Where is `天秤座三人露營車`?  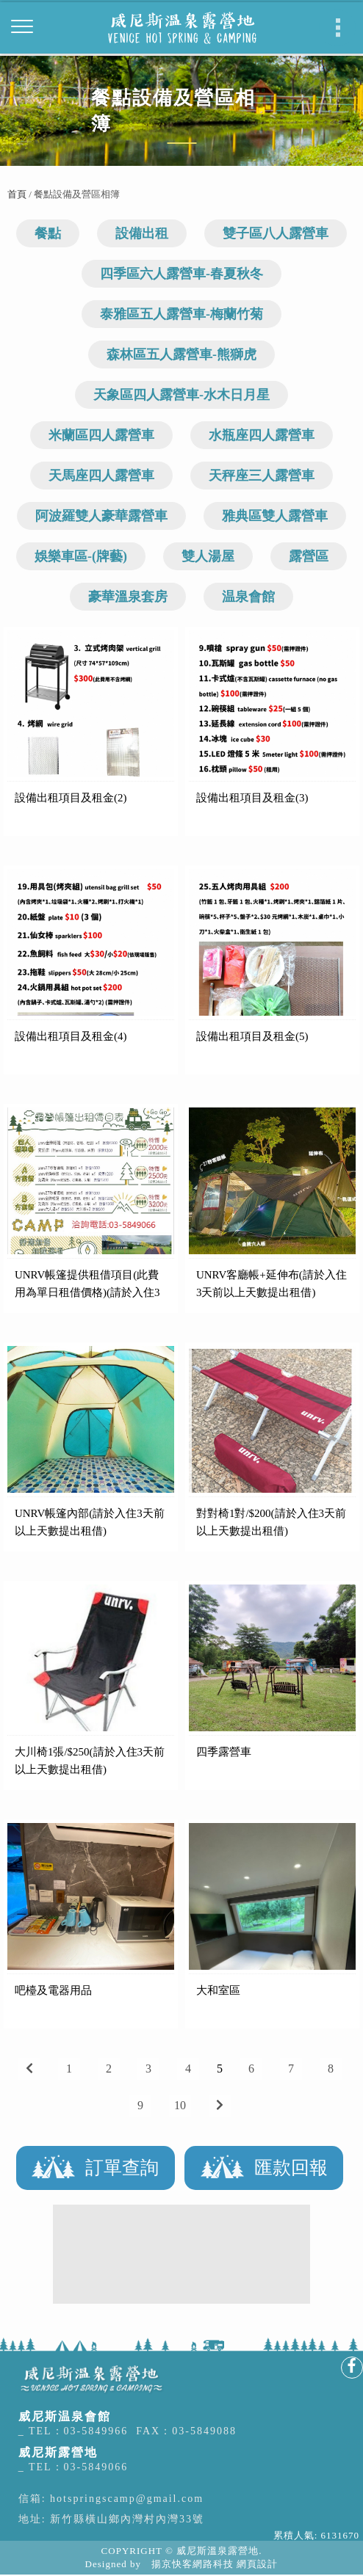
天秤座三人露營車 is located at coordinates (262, 475).